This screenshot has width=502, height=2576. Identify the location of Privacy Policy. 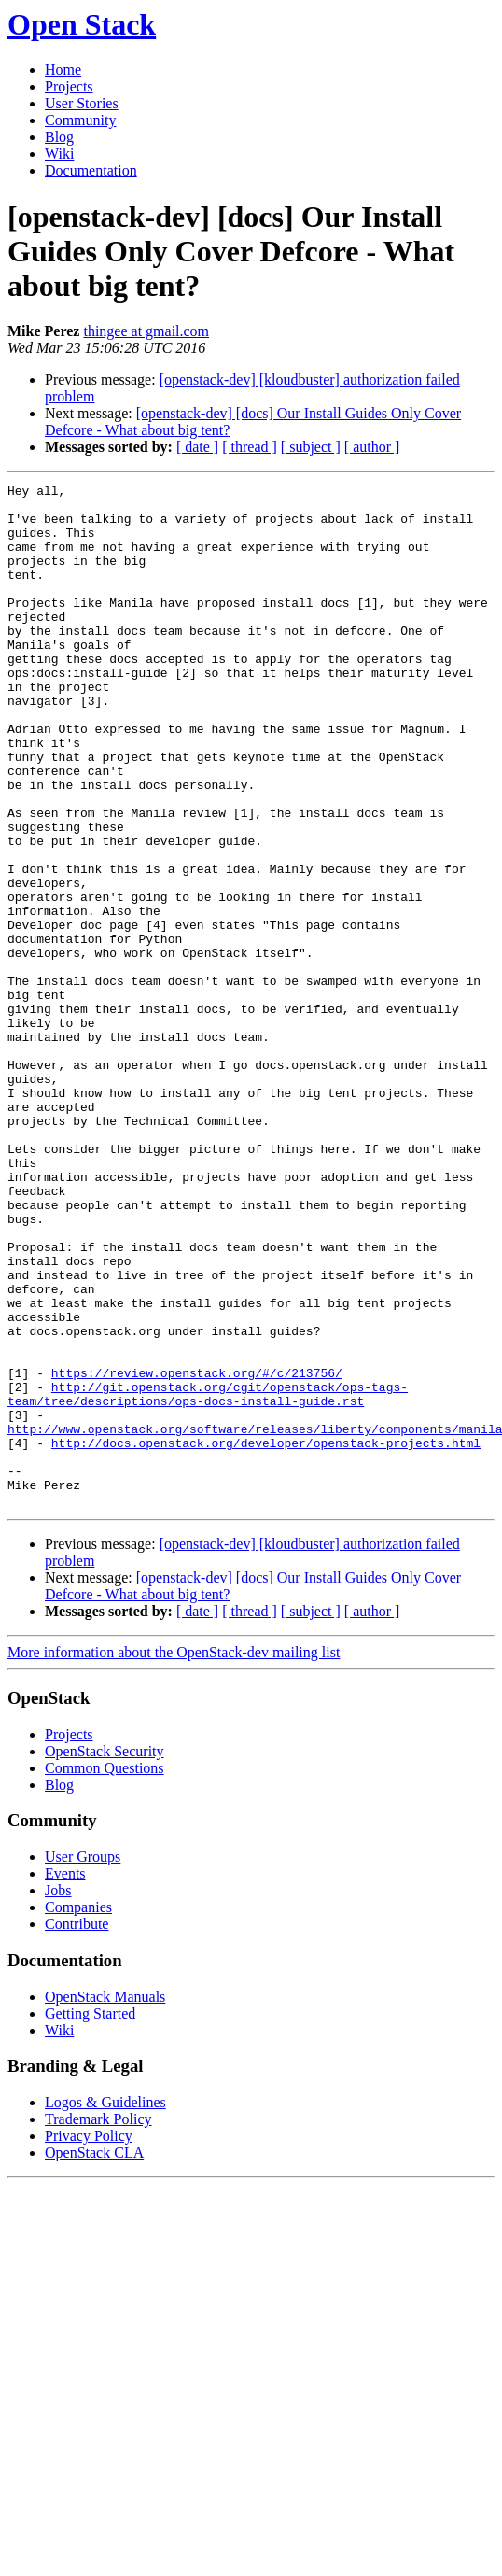
(88, 2340).